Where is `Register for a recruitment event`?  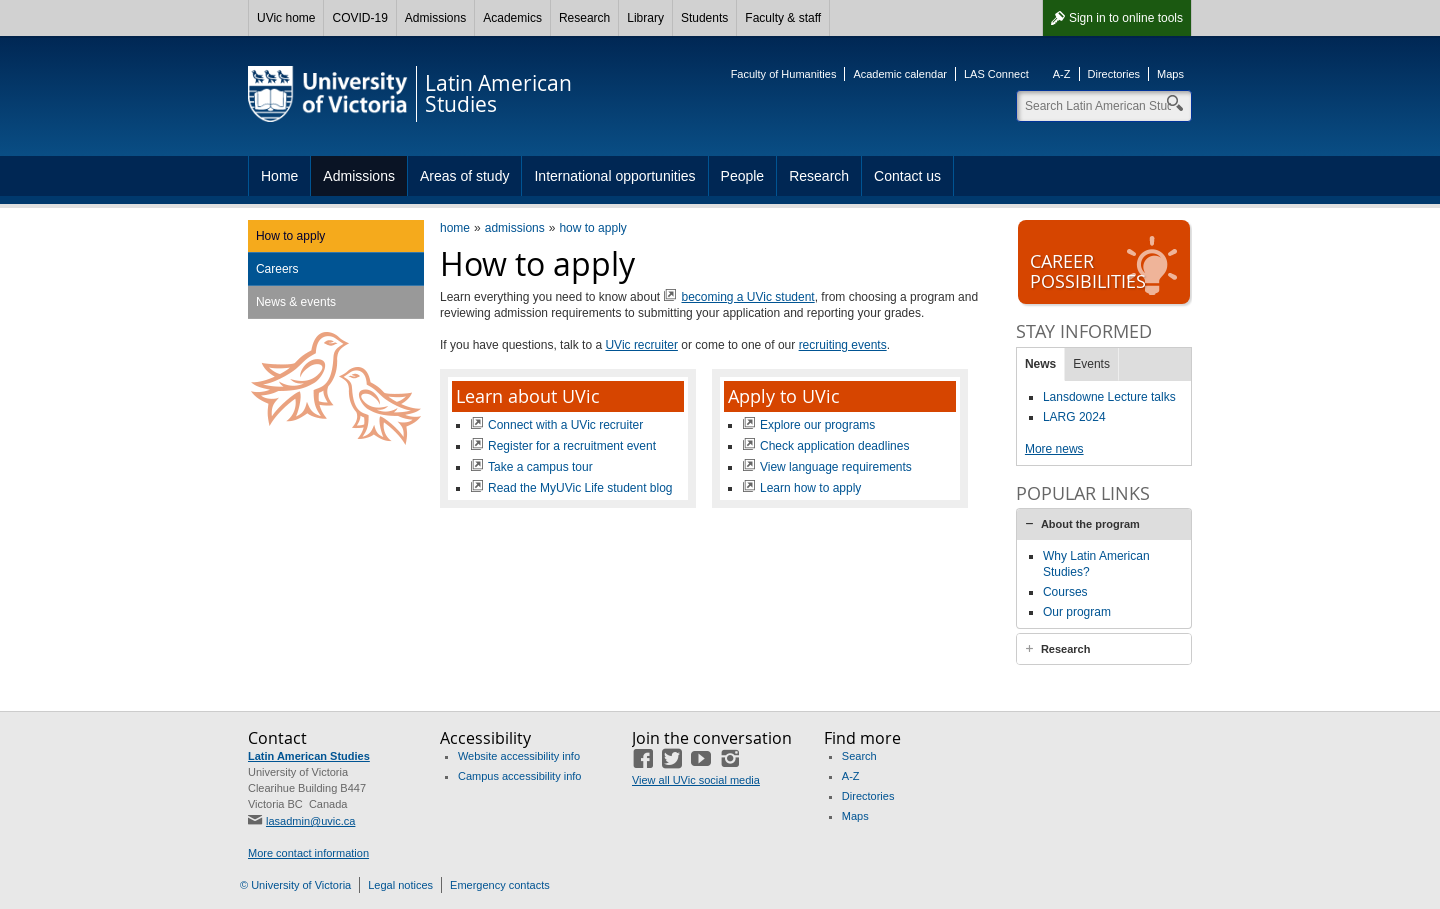 Register for a recruitment event is located at coordinates (572, 446).